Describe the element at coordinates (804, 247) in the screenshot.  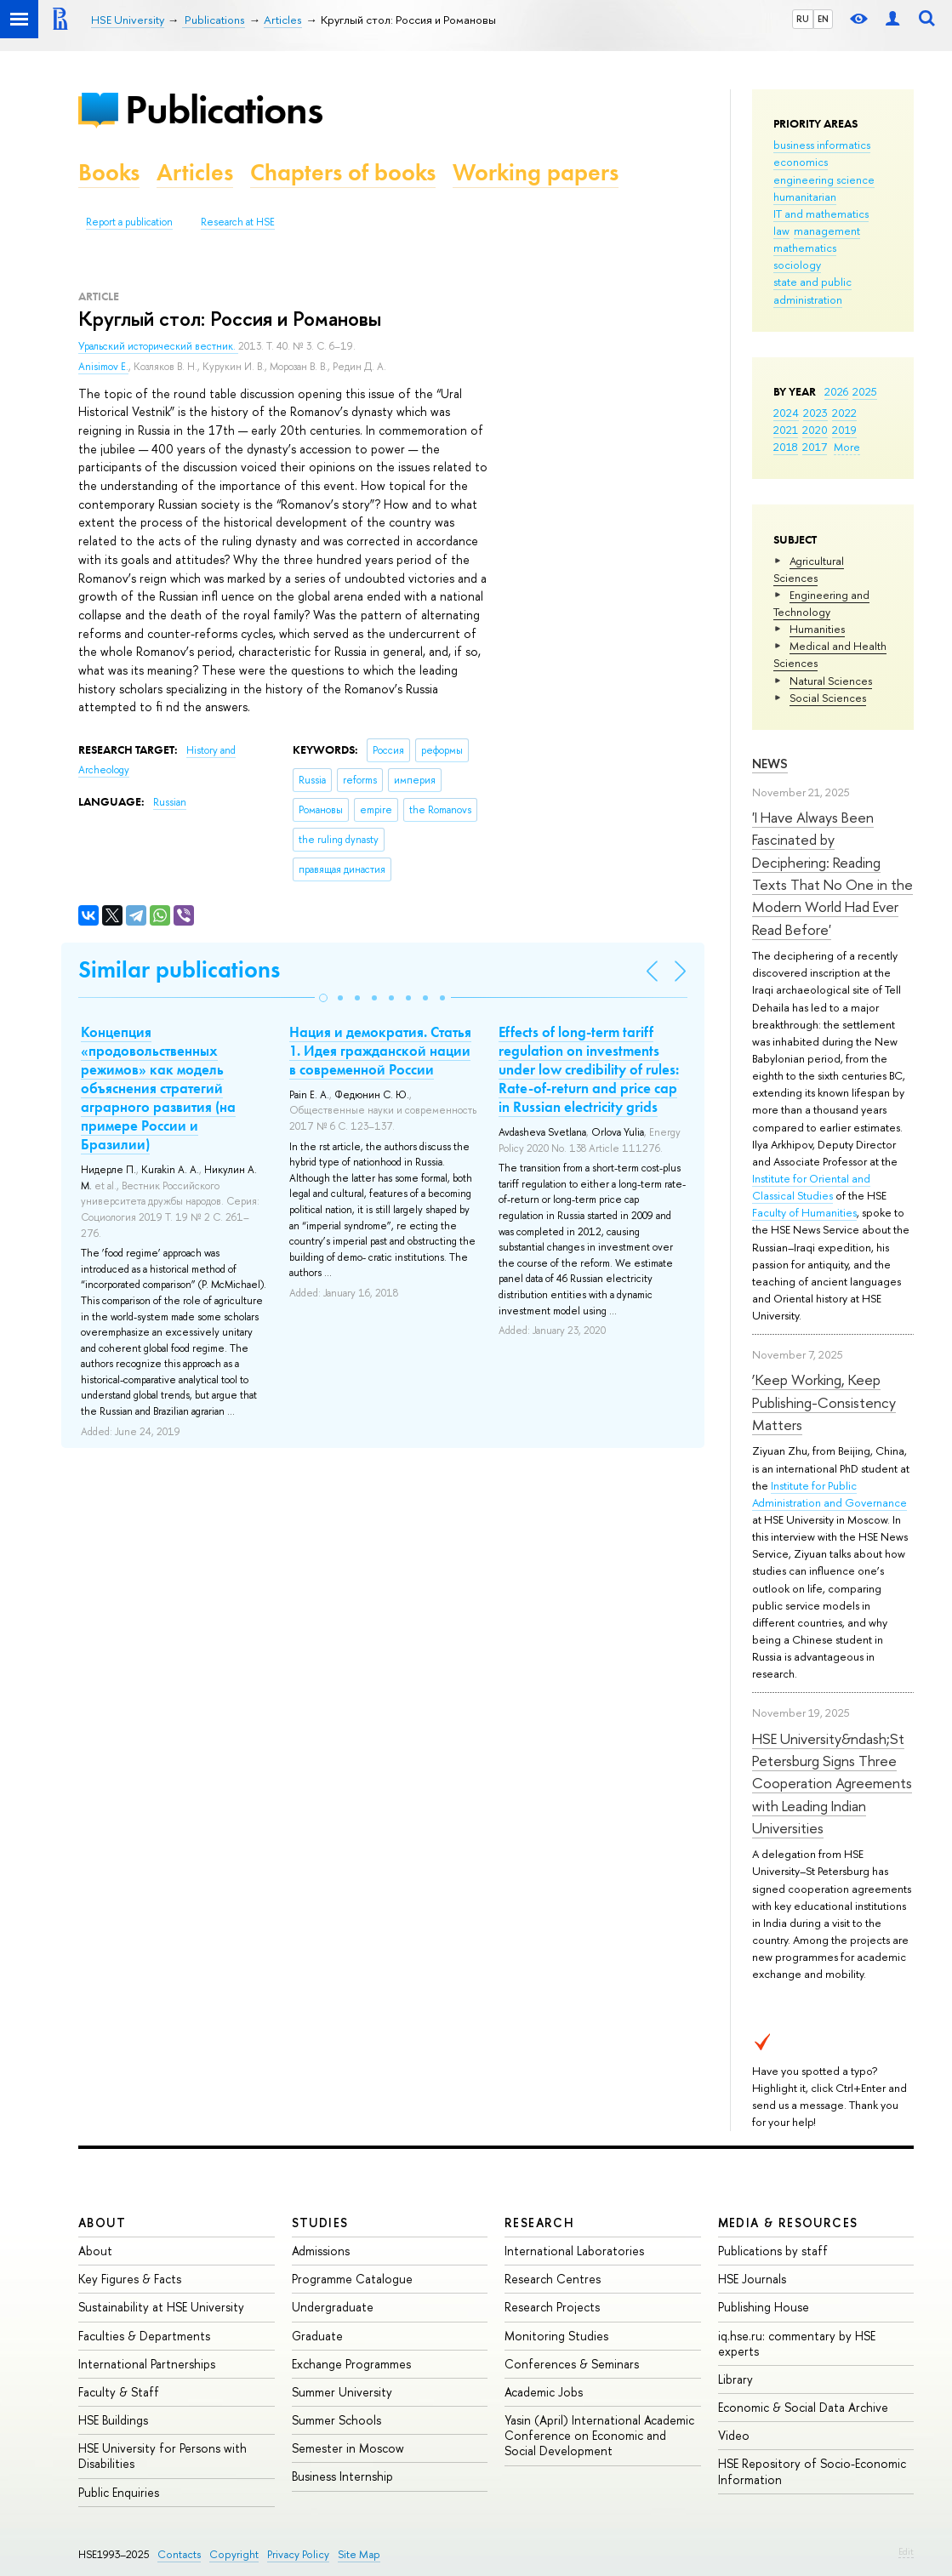
I see `mathematics` at that location.